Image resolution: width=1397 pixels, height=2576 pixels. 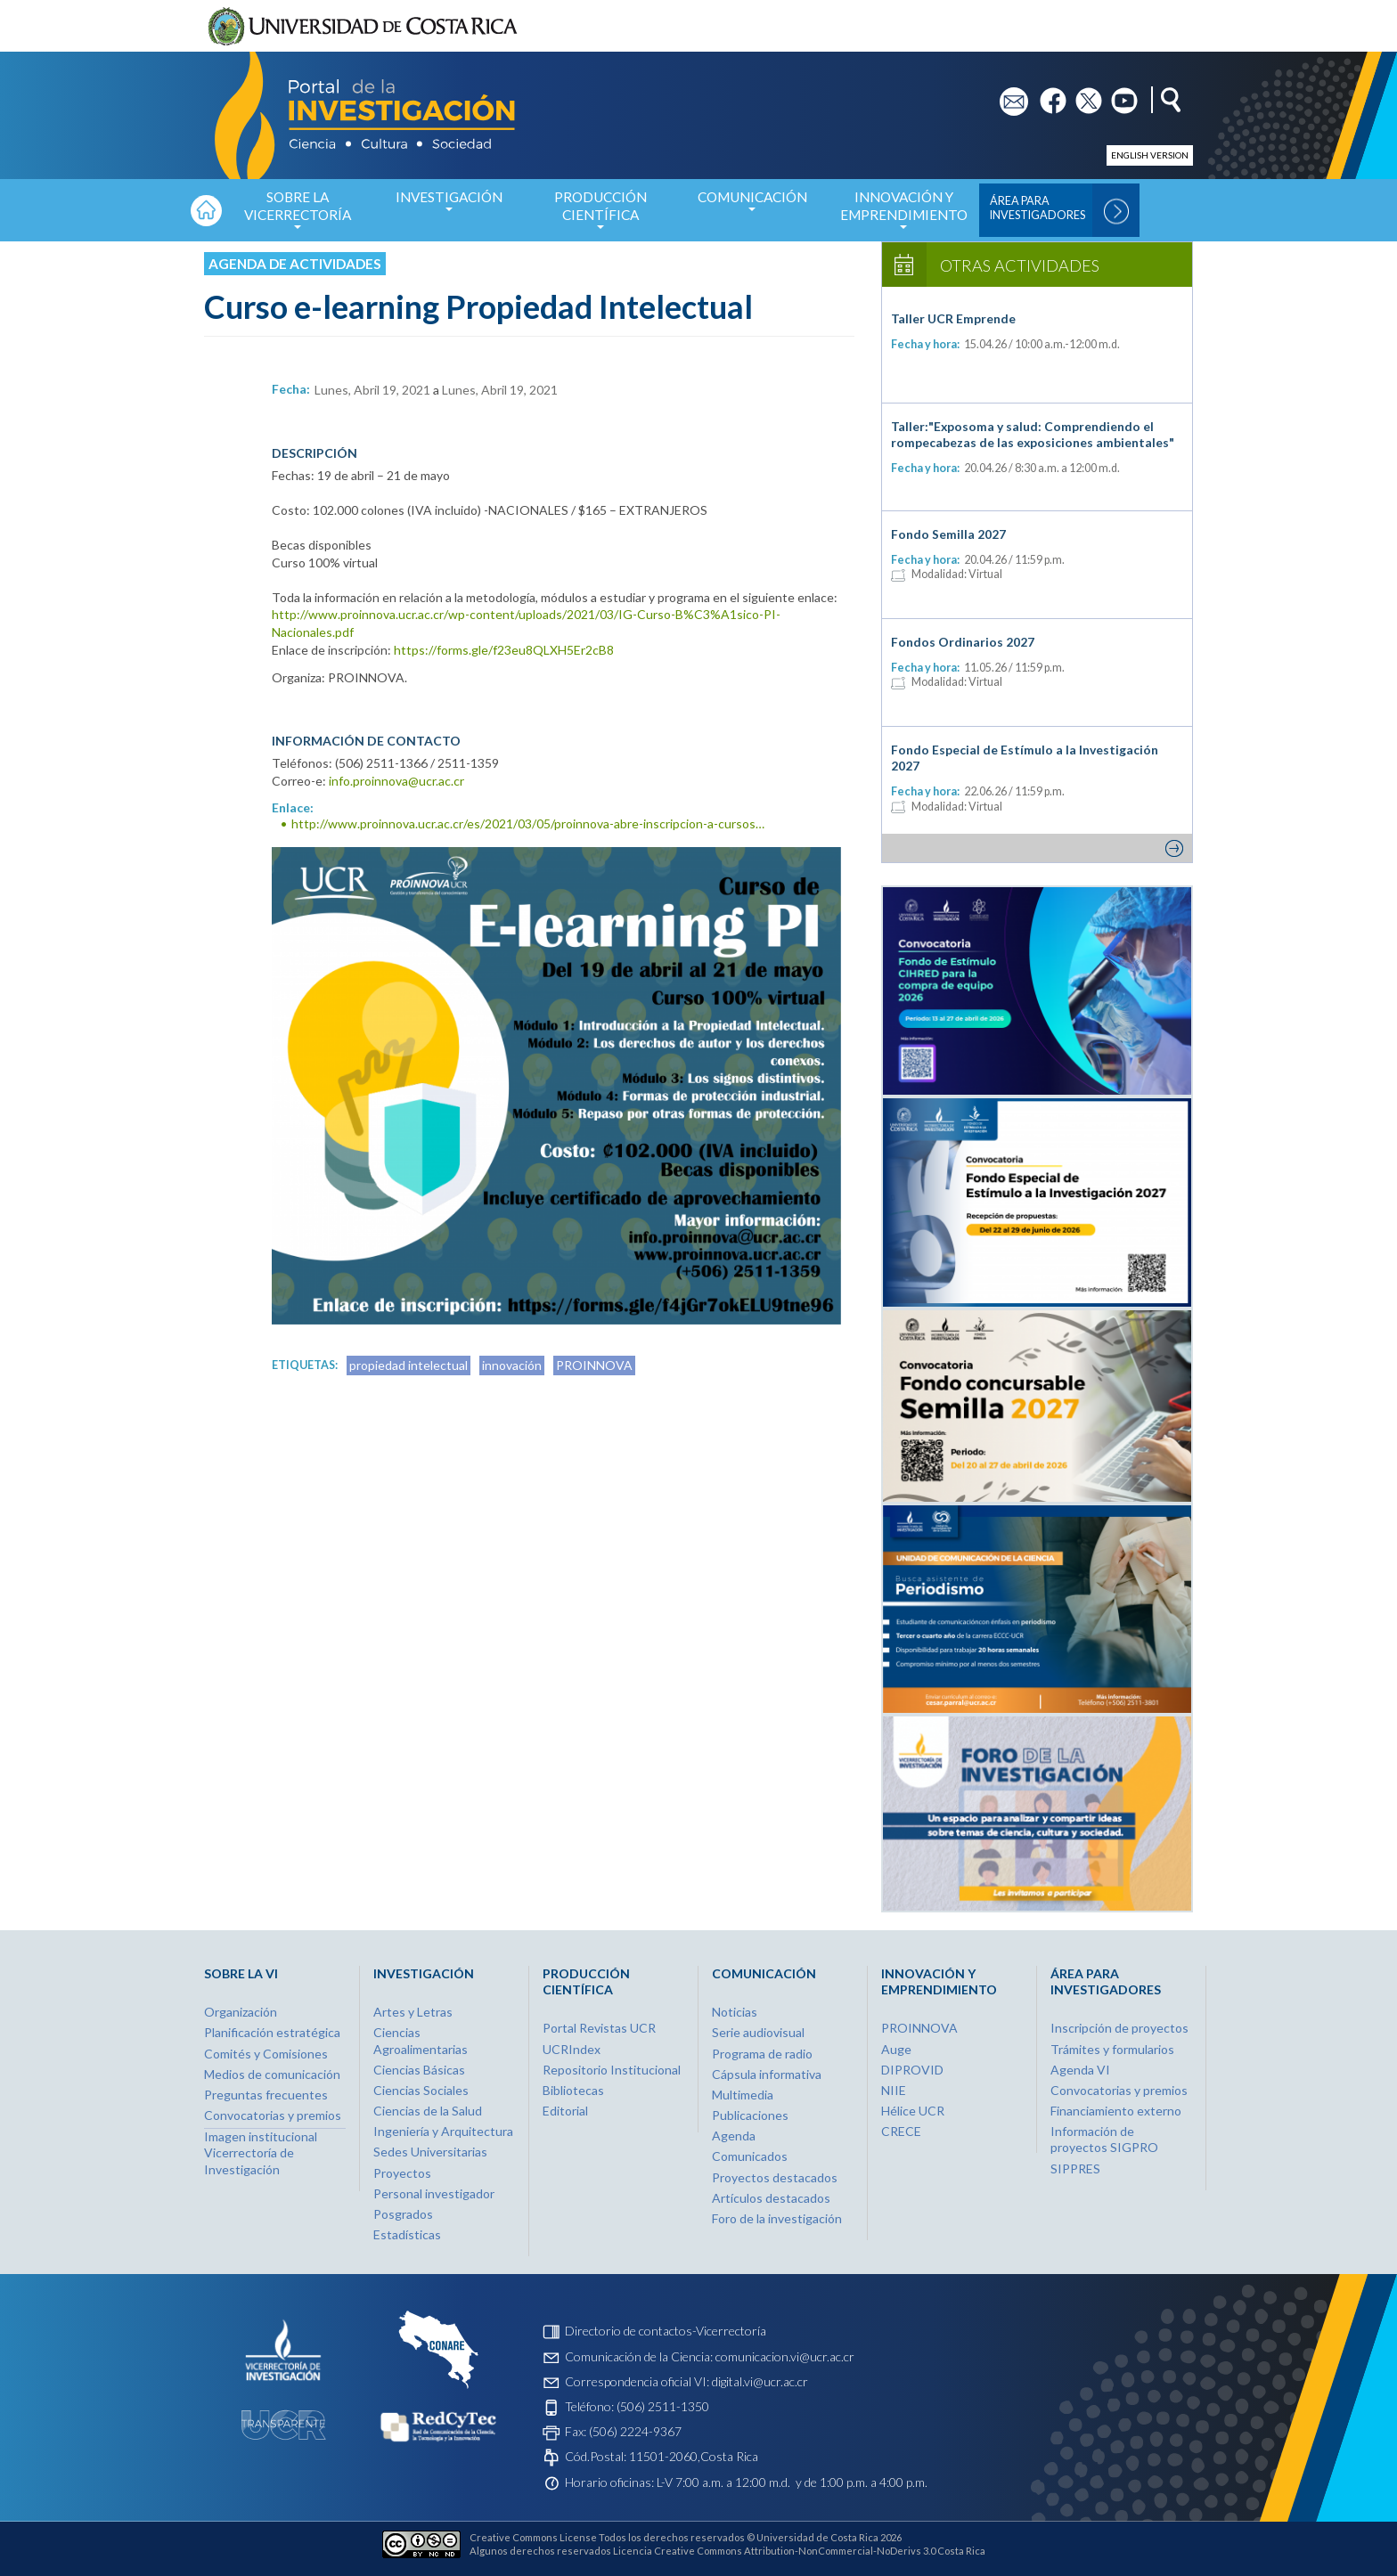 What do you see at coordinates (407, 2234) in the screenshot?
I see `Estadísticas` at bounding box center [407, 2234].